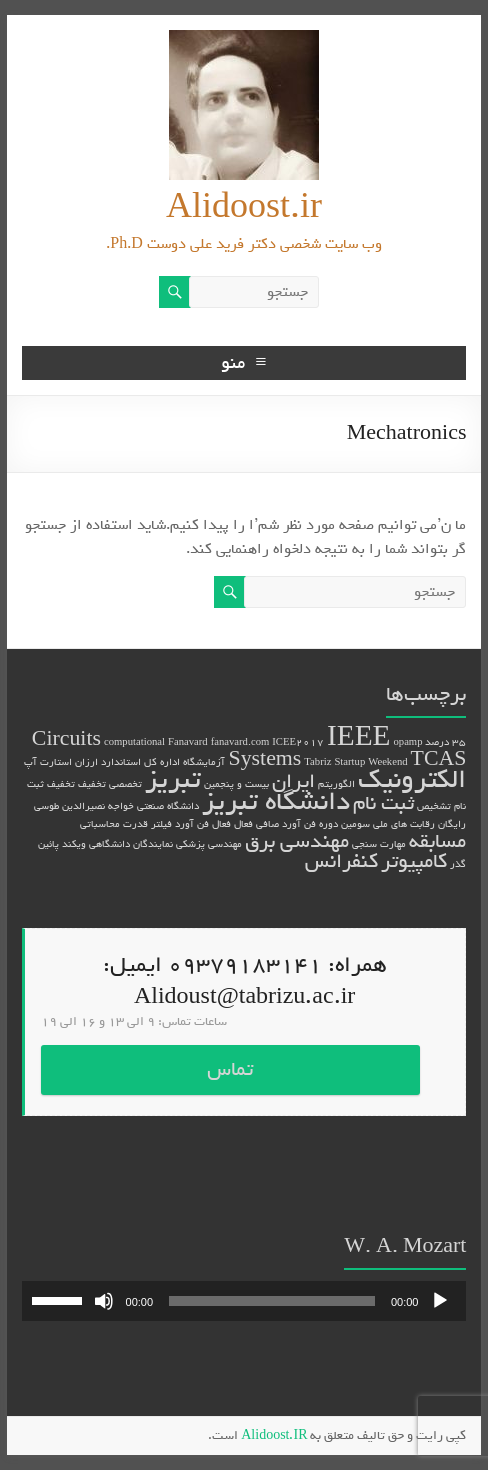  Describe the element at coordinates (355, 762) in the screenshot. I see `Tabriz Startup Weekend [Tabriz Startup Weekend (1 مورد)]` at that location.